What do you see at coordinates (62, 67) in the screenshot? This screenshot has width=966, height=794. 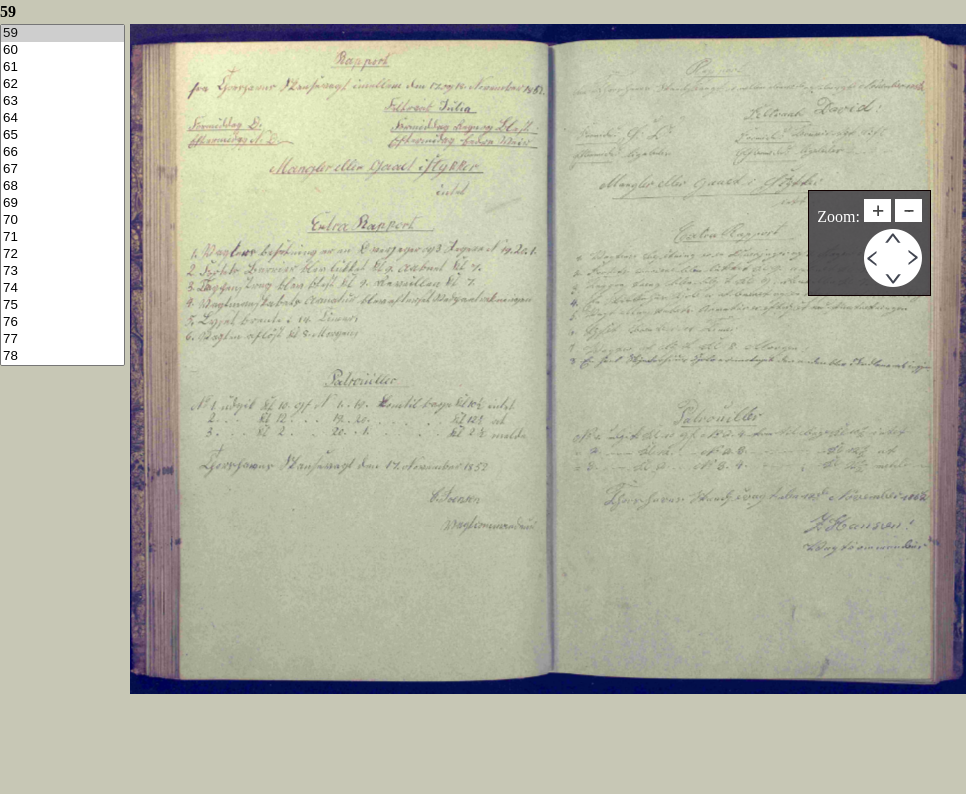 I see `61` at bounding box center [62, 67].